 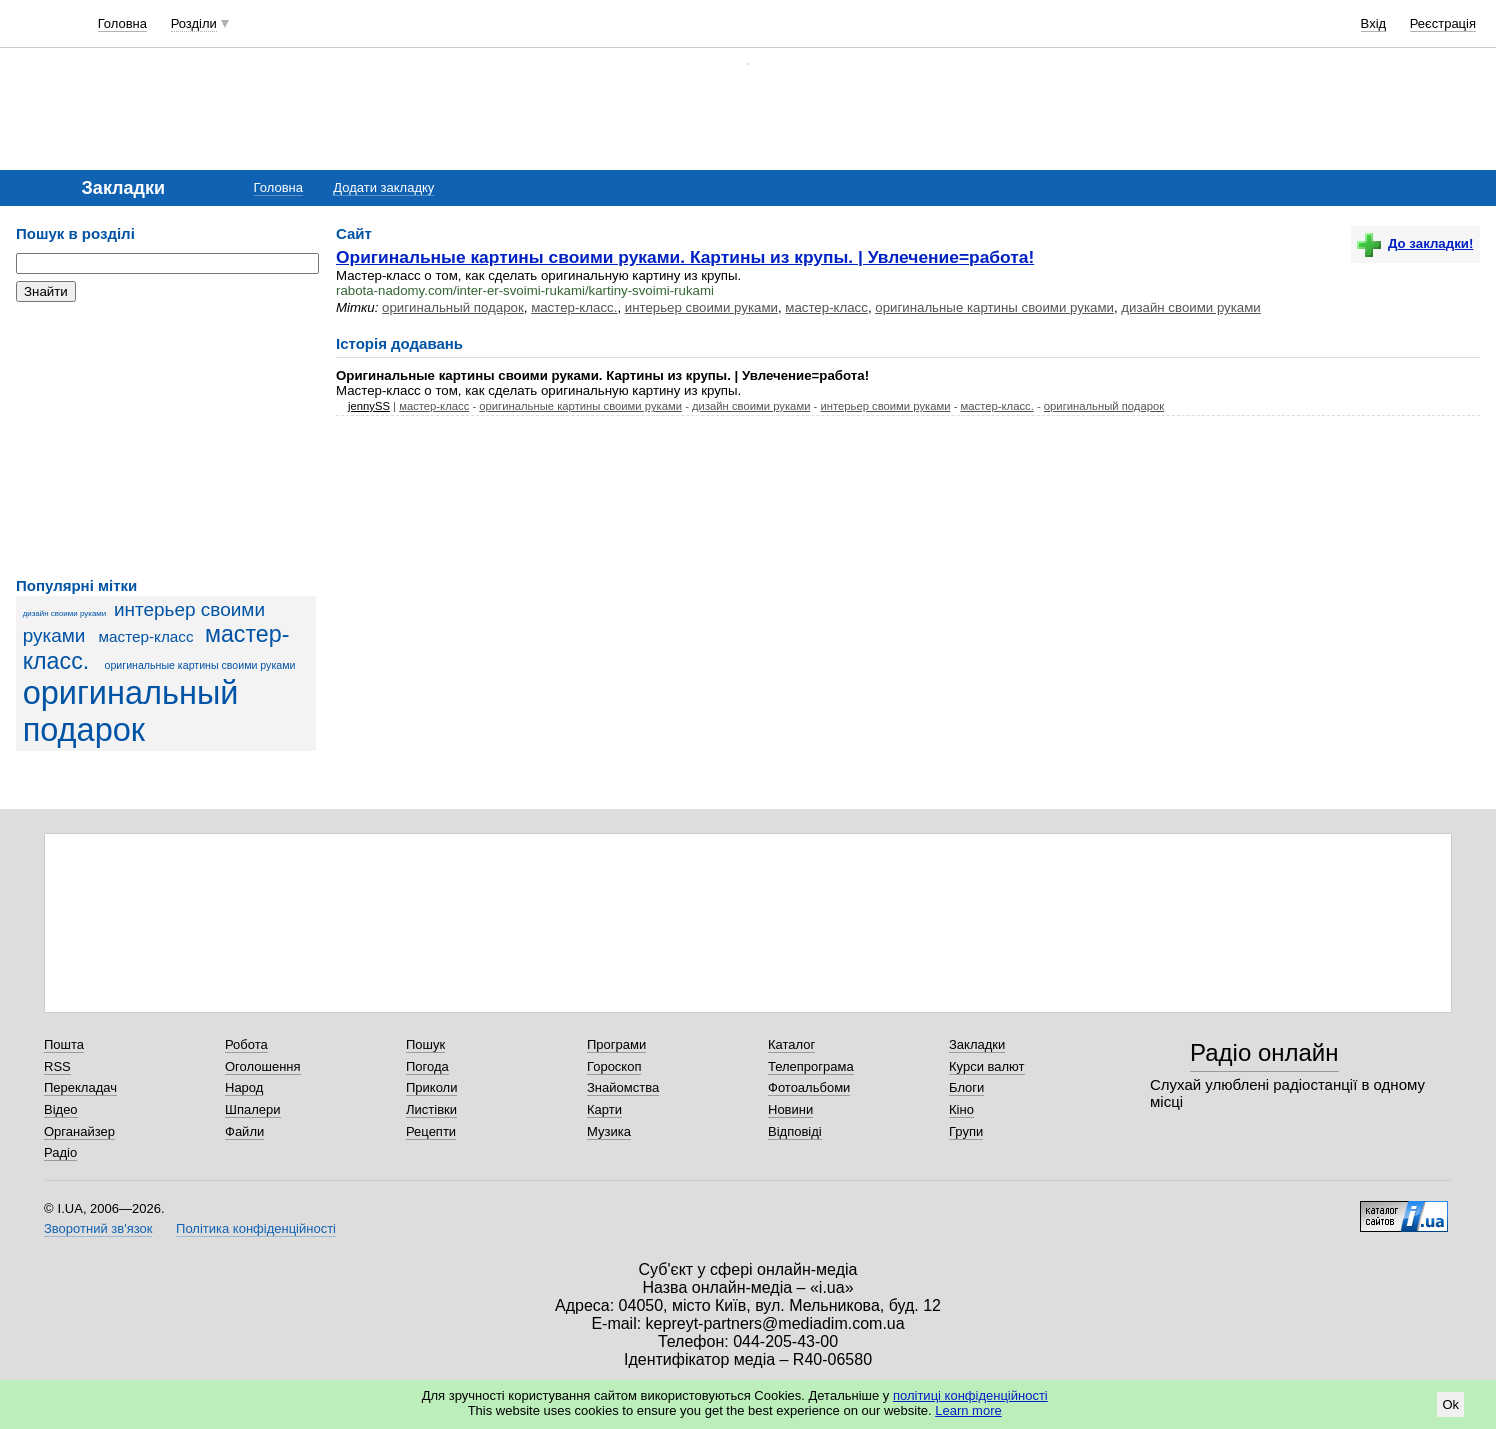 I want to click on Програми, so click(x=616, y=1044).